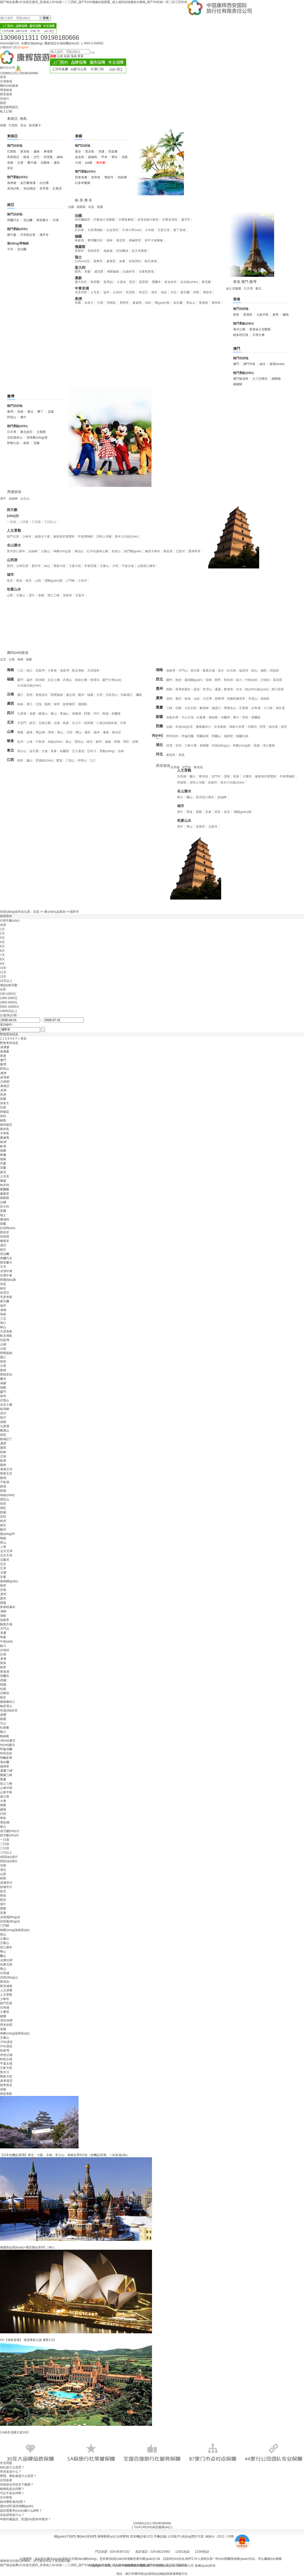 This screenshot has width=304, height=2576. I want to click on 天壇, so click(123, 723).